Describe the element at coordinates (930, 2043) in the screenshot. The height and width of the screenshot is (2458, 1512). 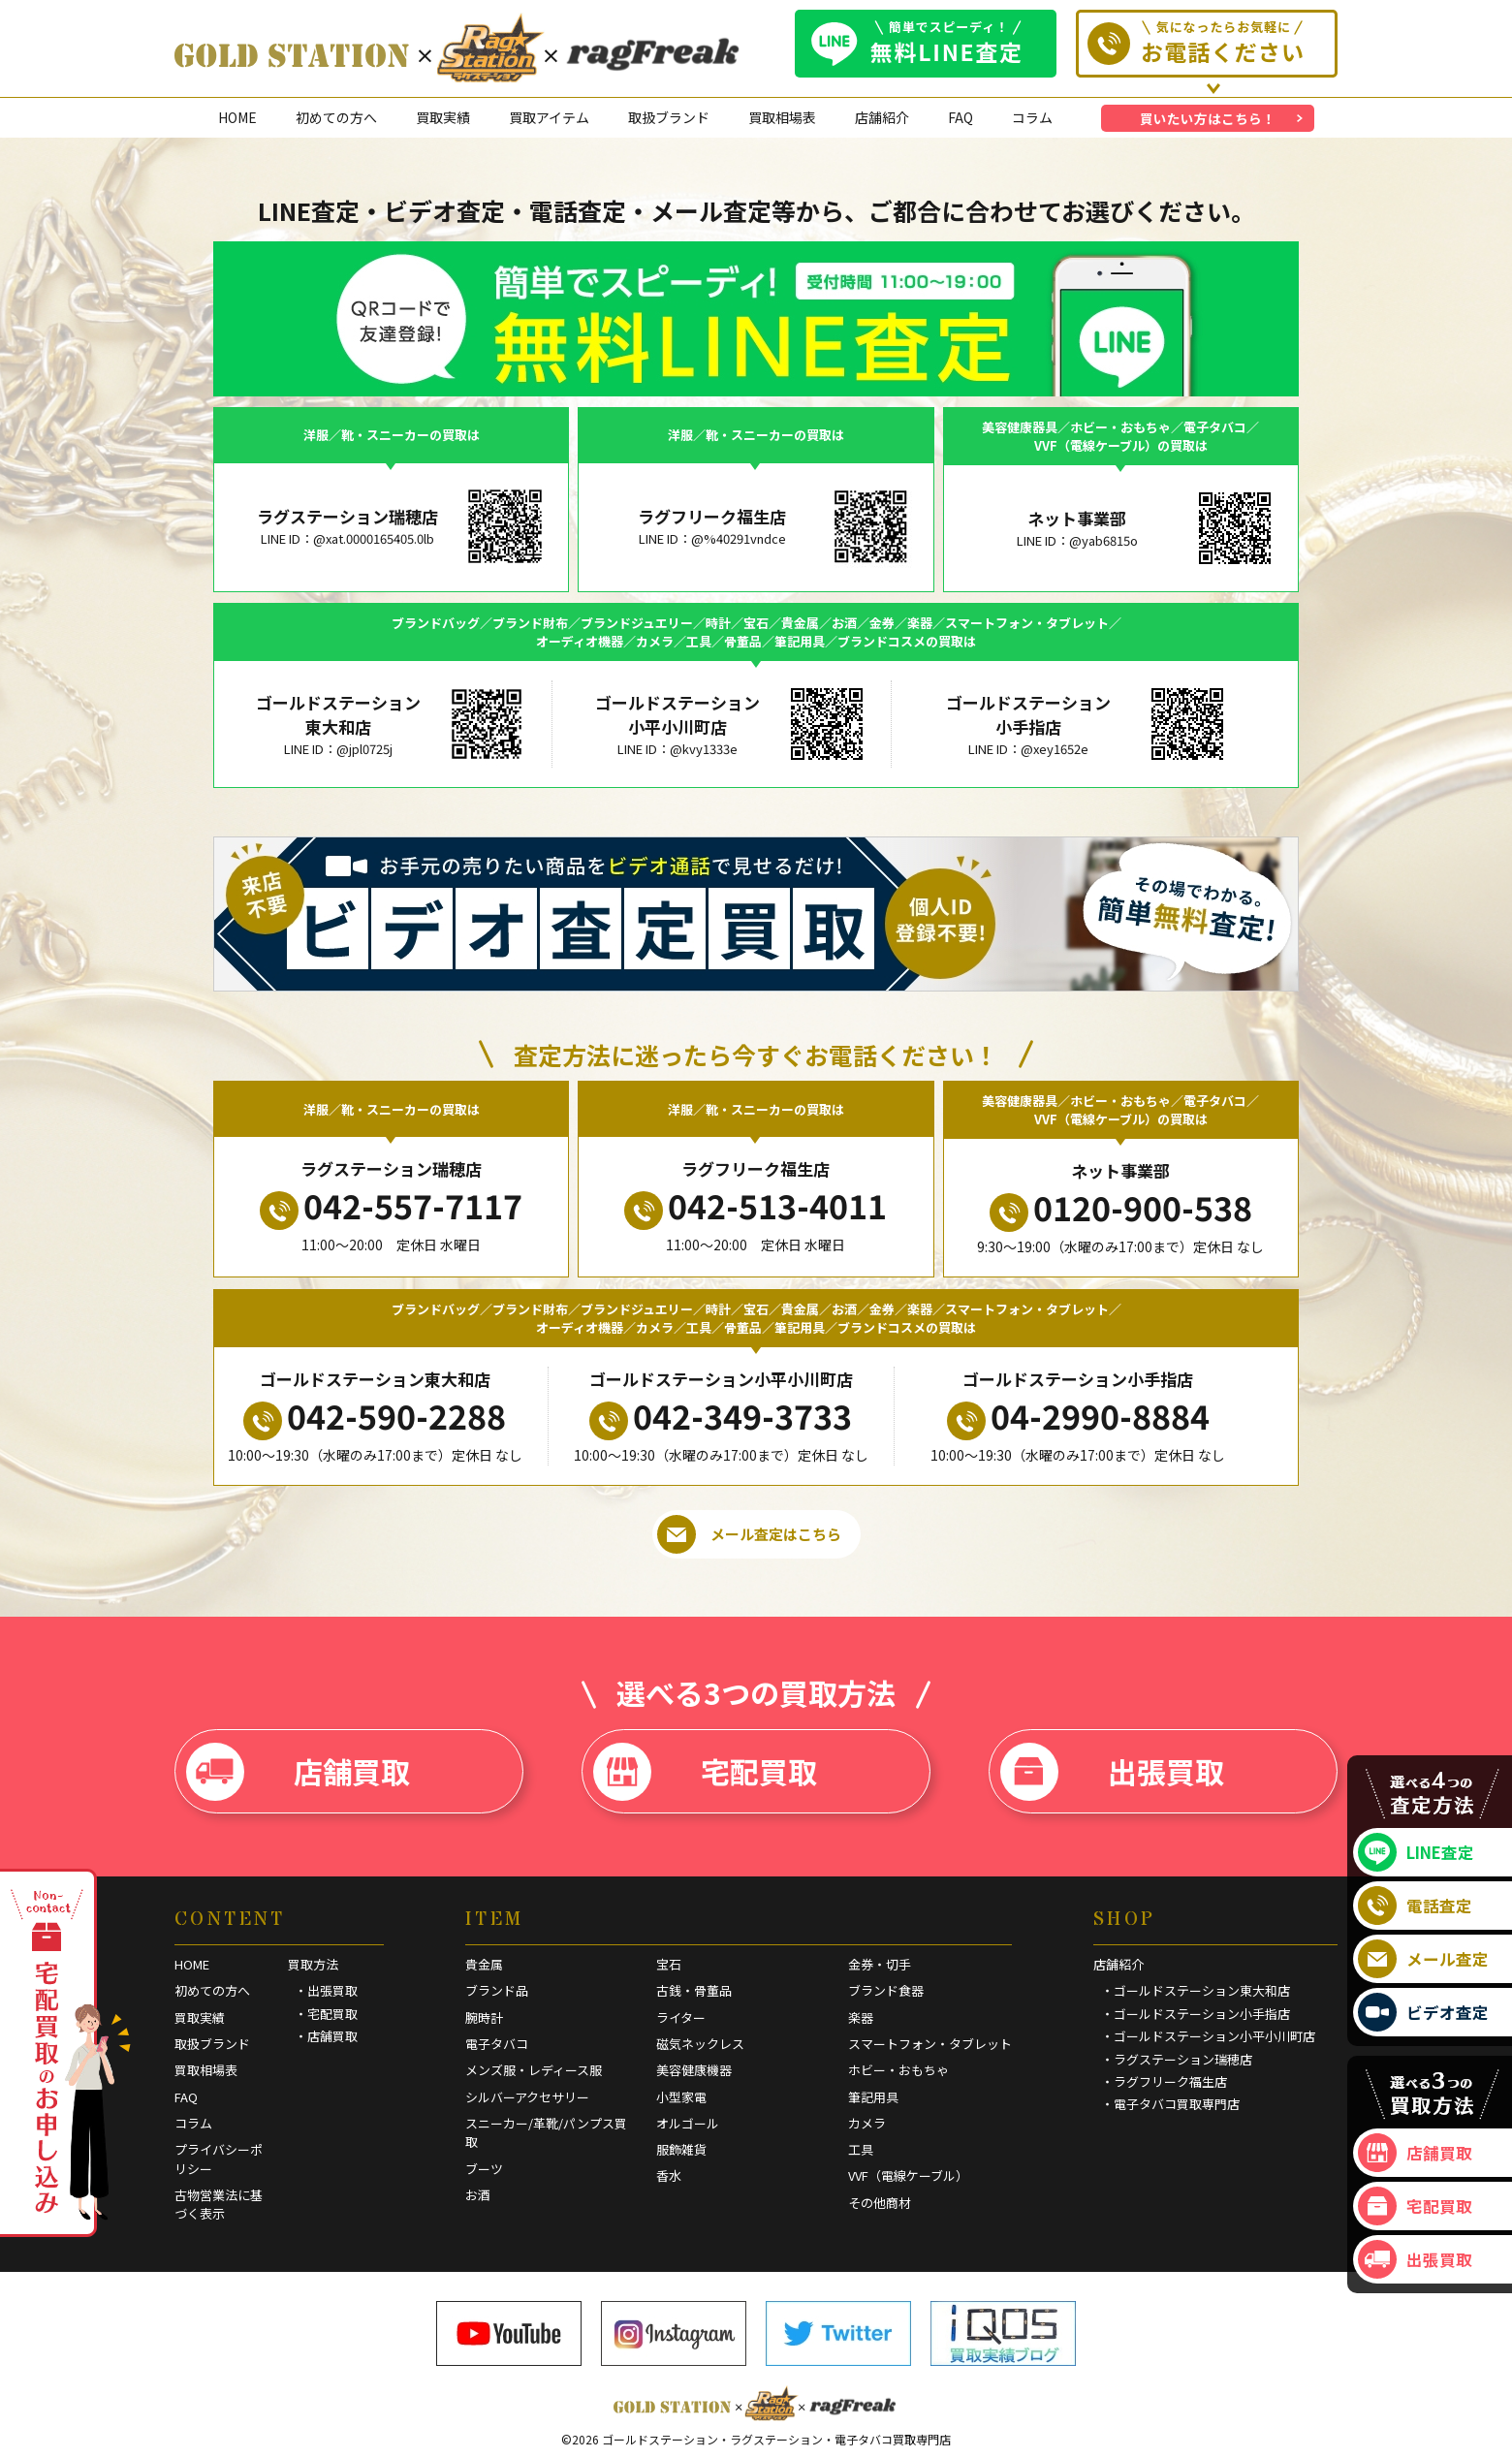
I see `スマートフォン・タブレット` at that location.